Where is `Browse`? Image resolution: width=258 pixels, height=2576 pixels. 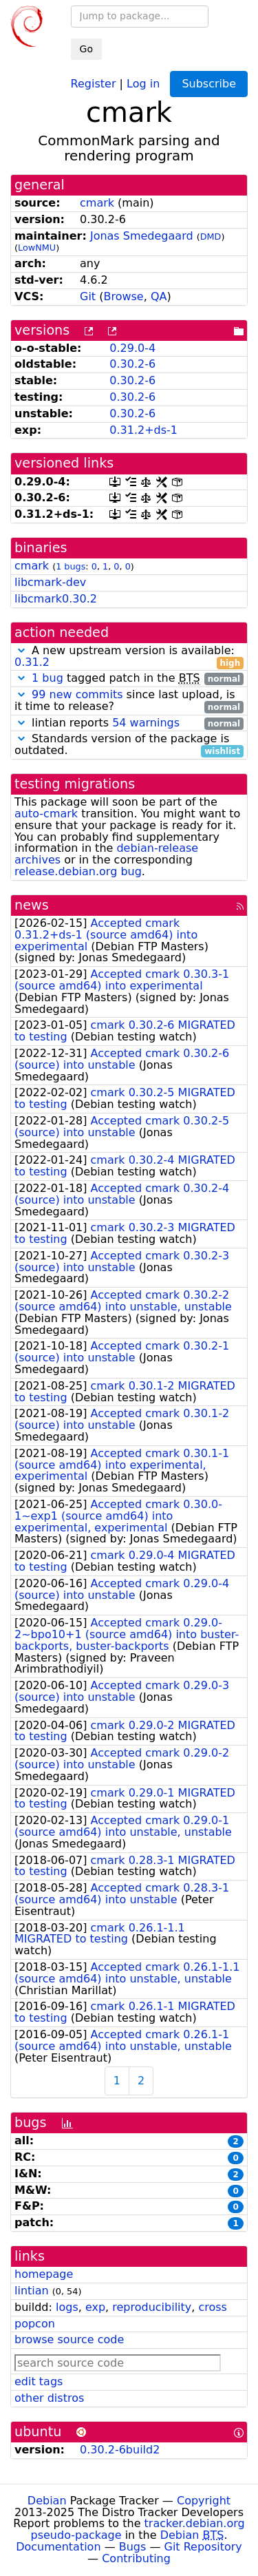 Browse is located at coordinates (123, 296).